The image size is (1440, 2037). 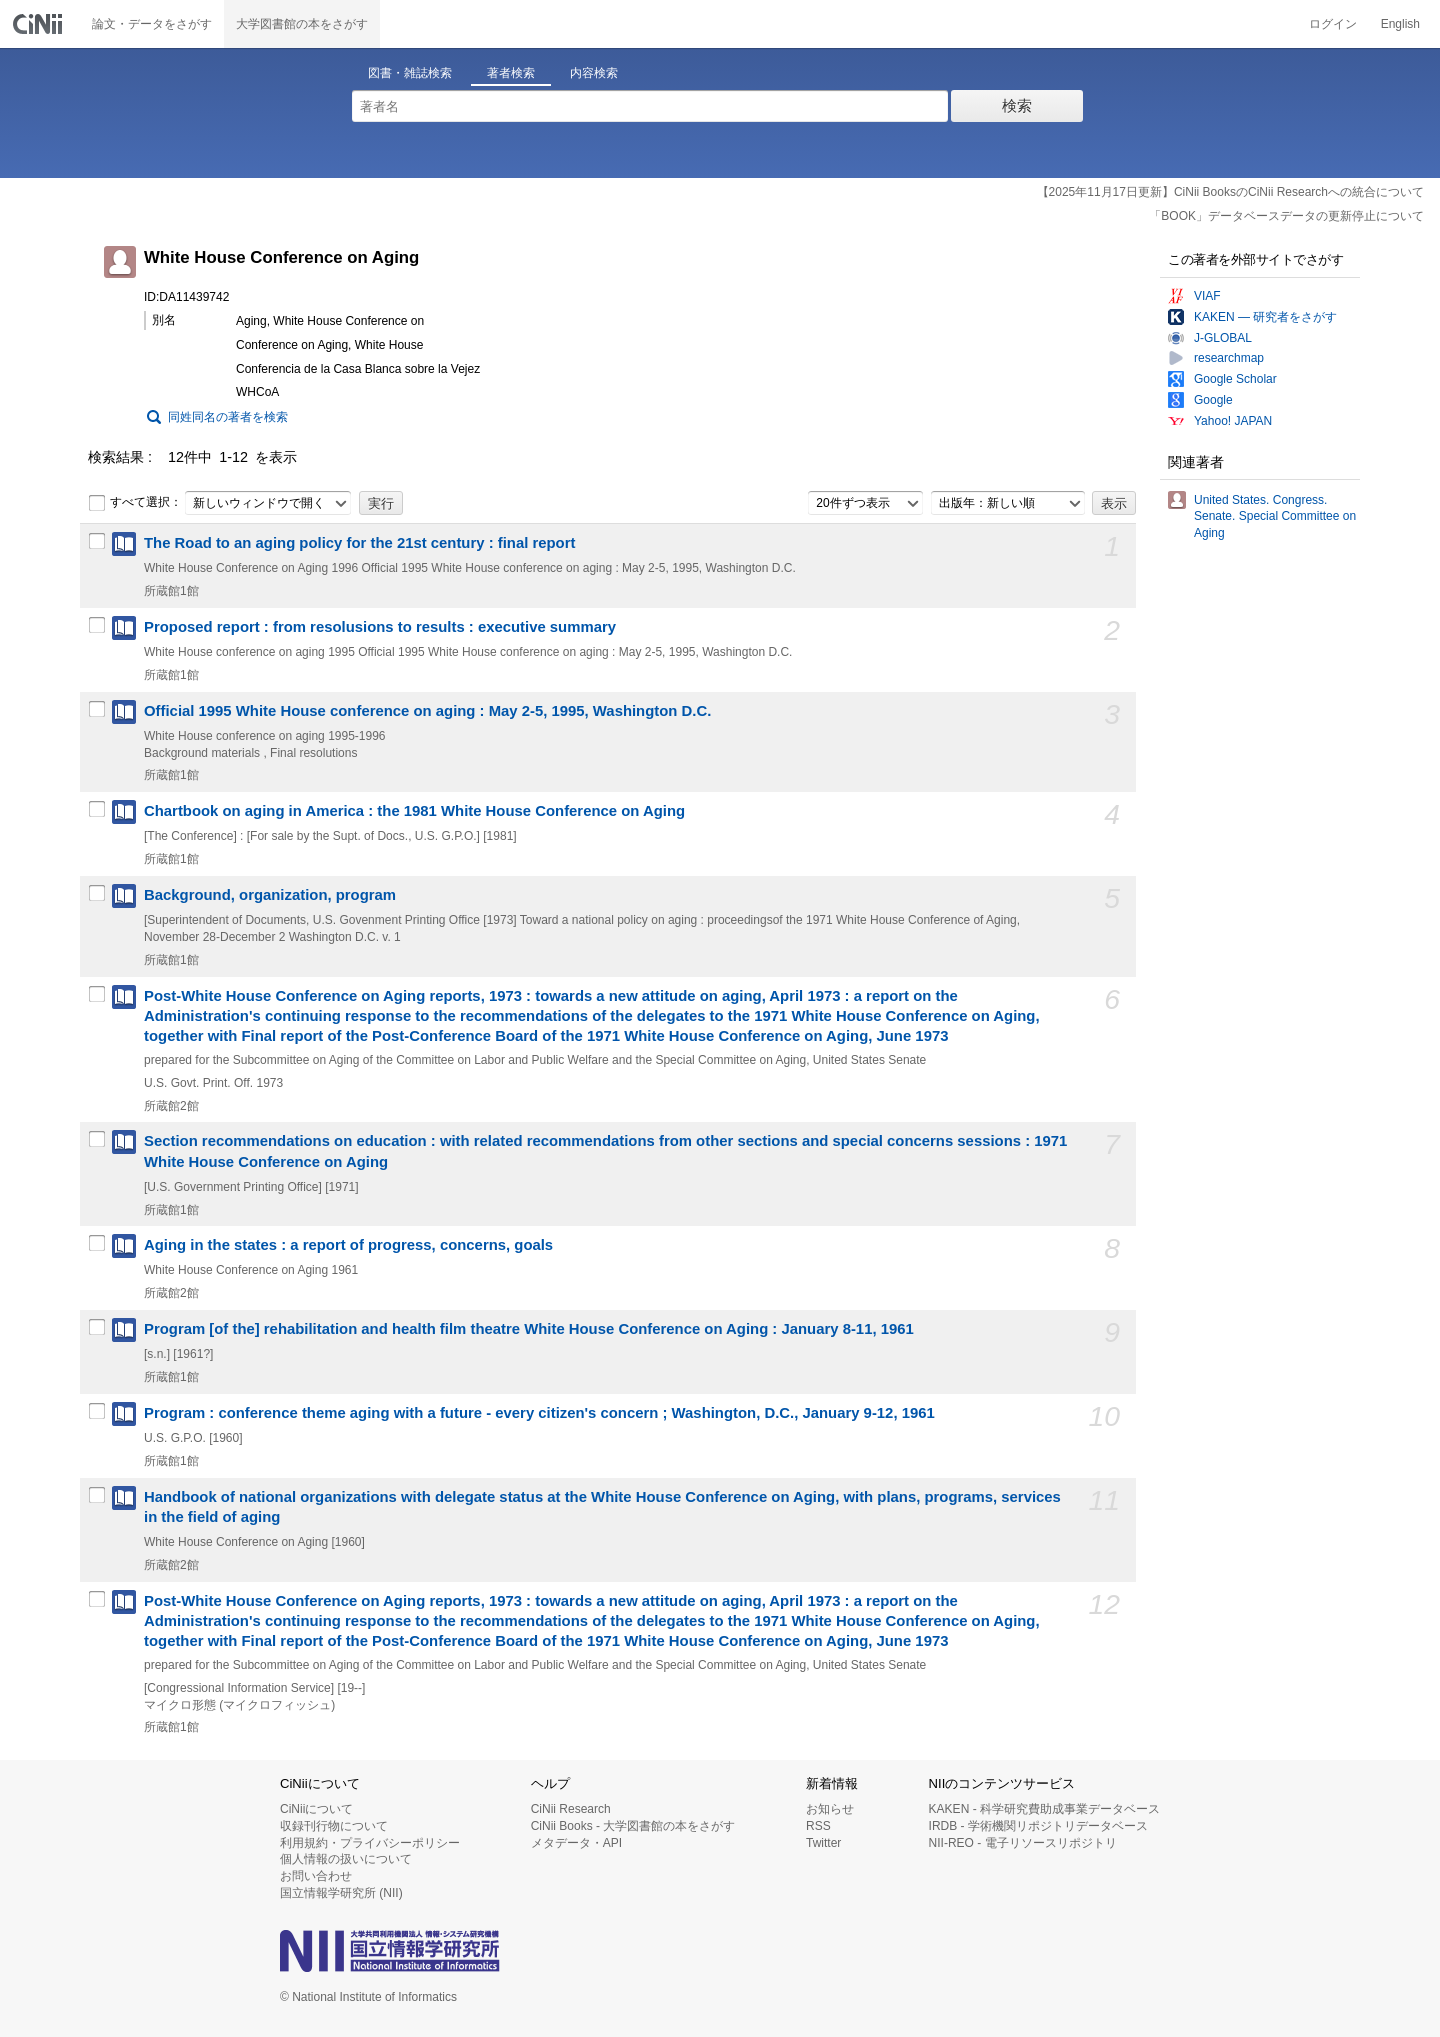 What do you see at coordinates (633, 1826) in the screenshot?
I see `CiNii Books - 大学図書館の本をさがす` at bounding box center [633, 1826].